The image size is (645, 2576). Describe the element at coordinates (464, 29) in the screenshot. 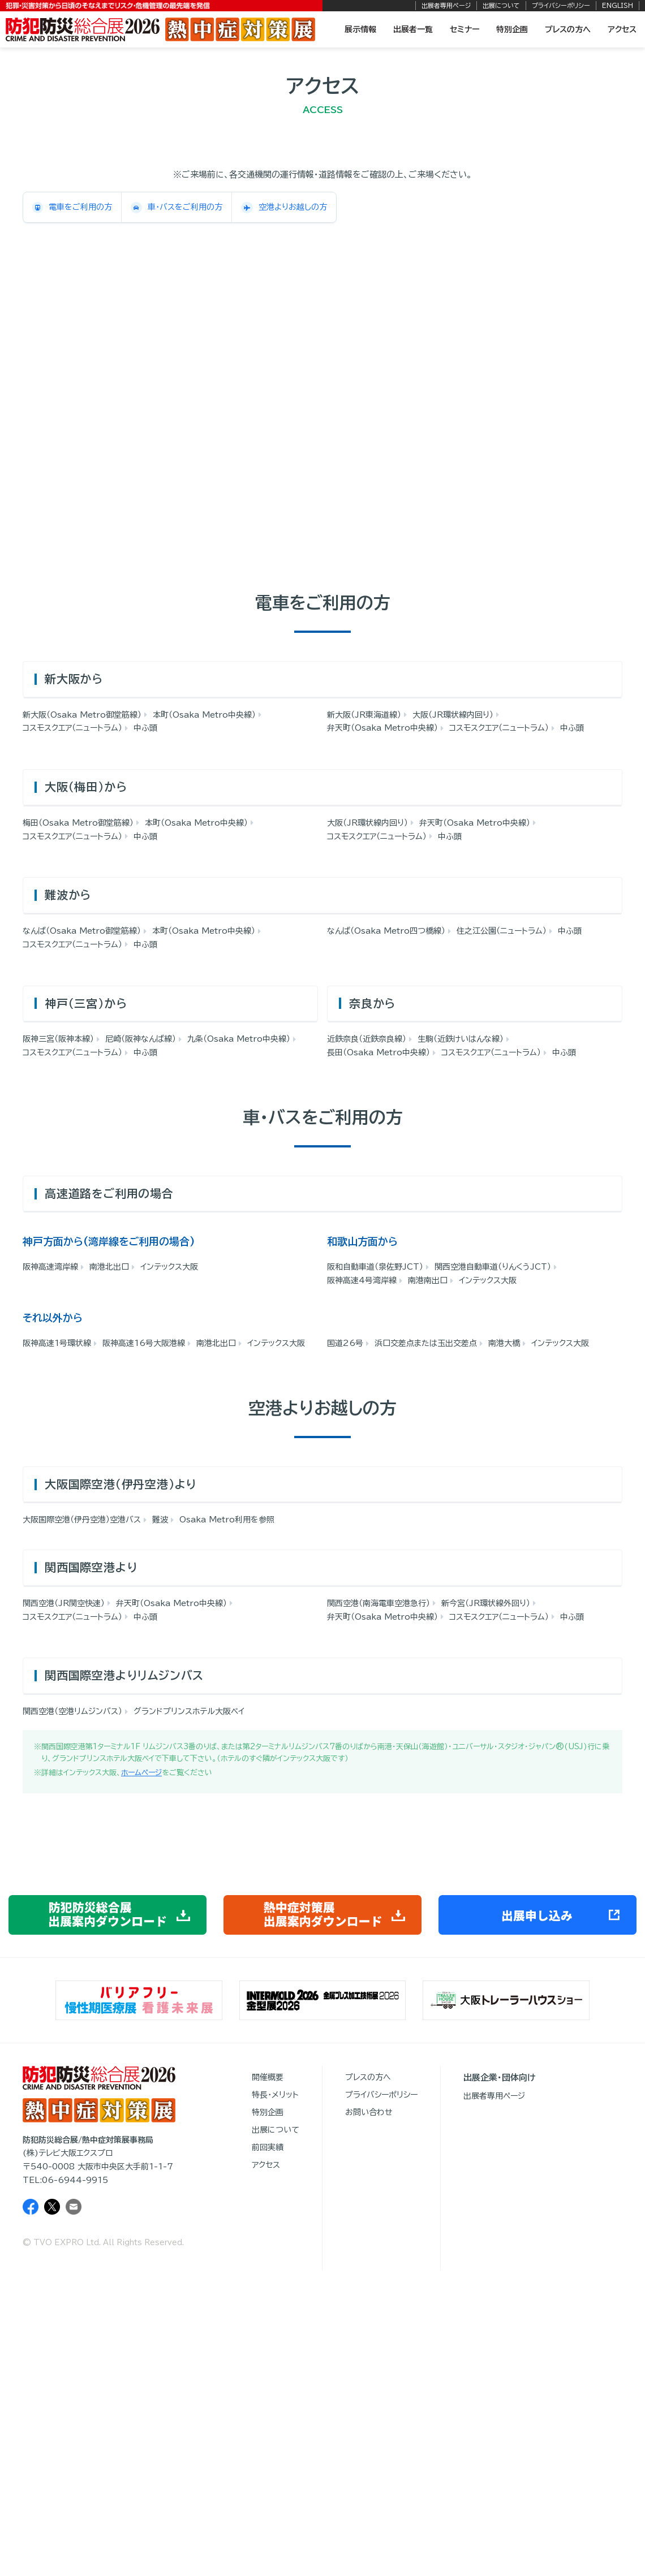

I see `セミナー` at that location.